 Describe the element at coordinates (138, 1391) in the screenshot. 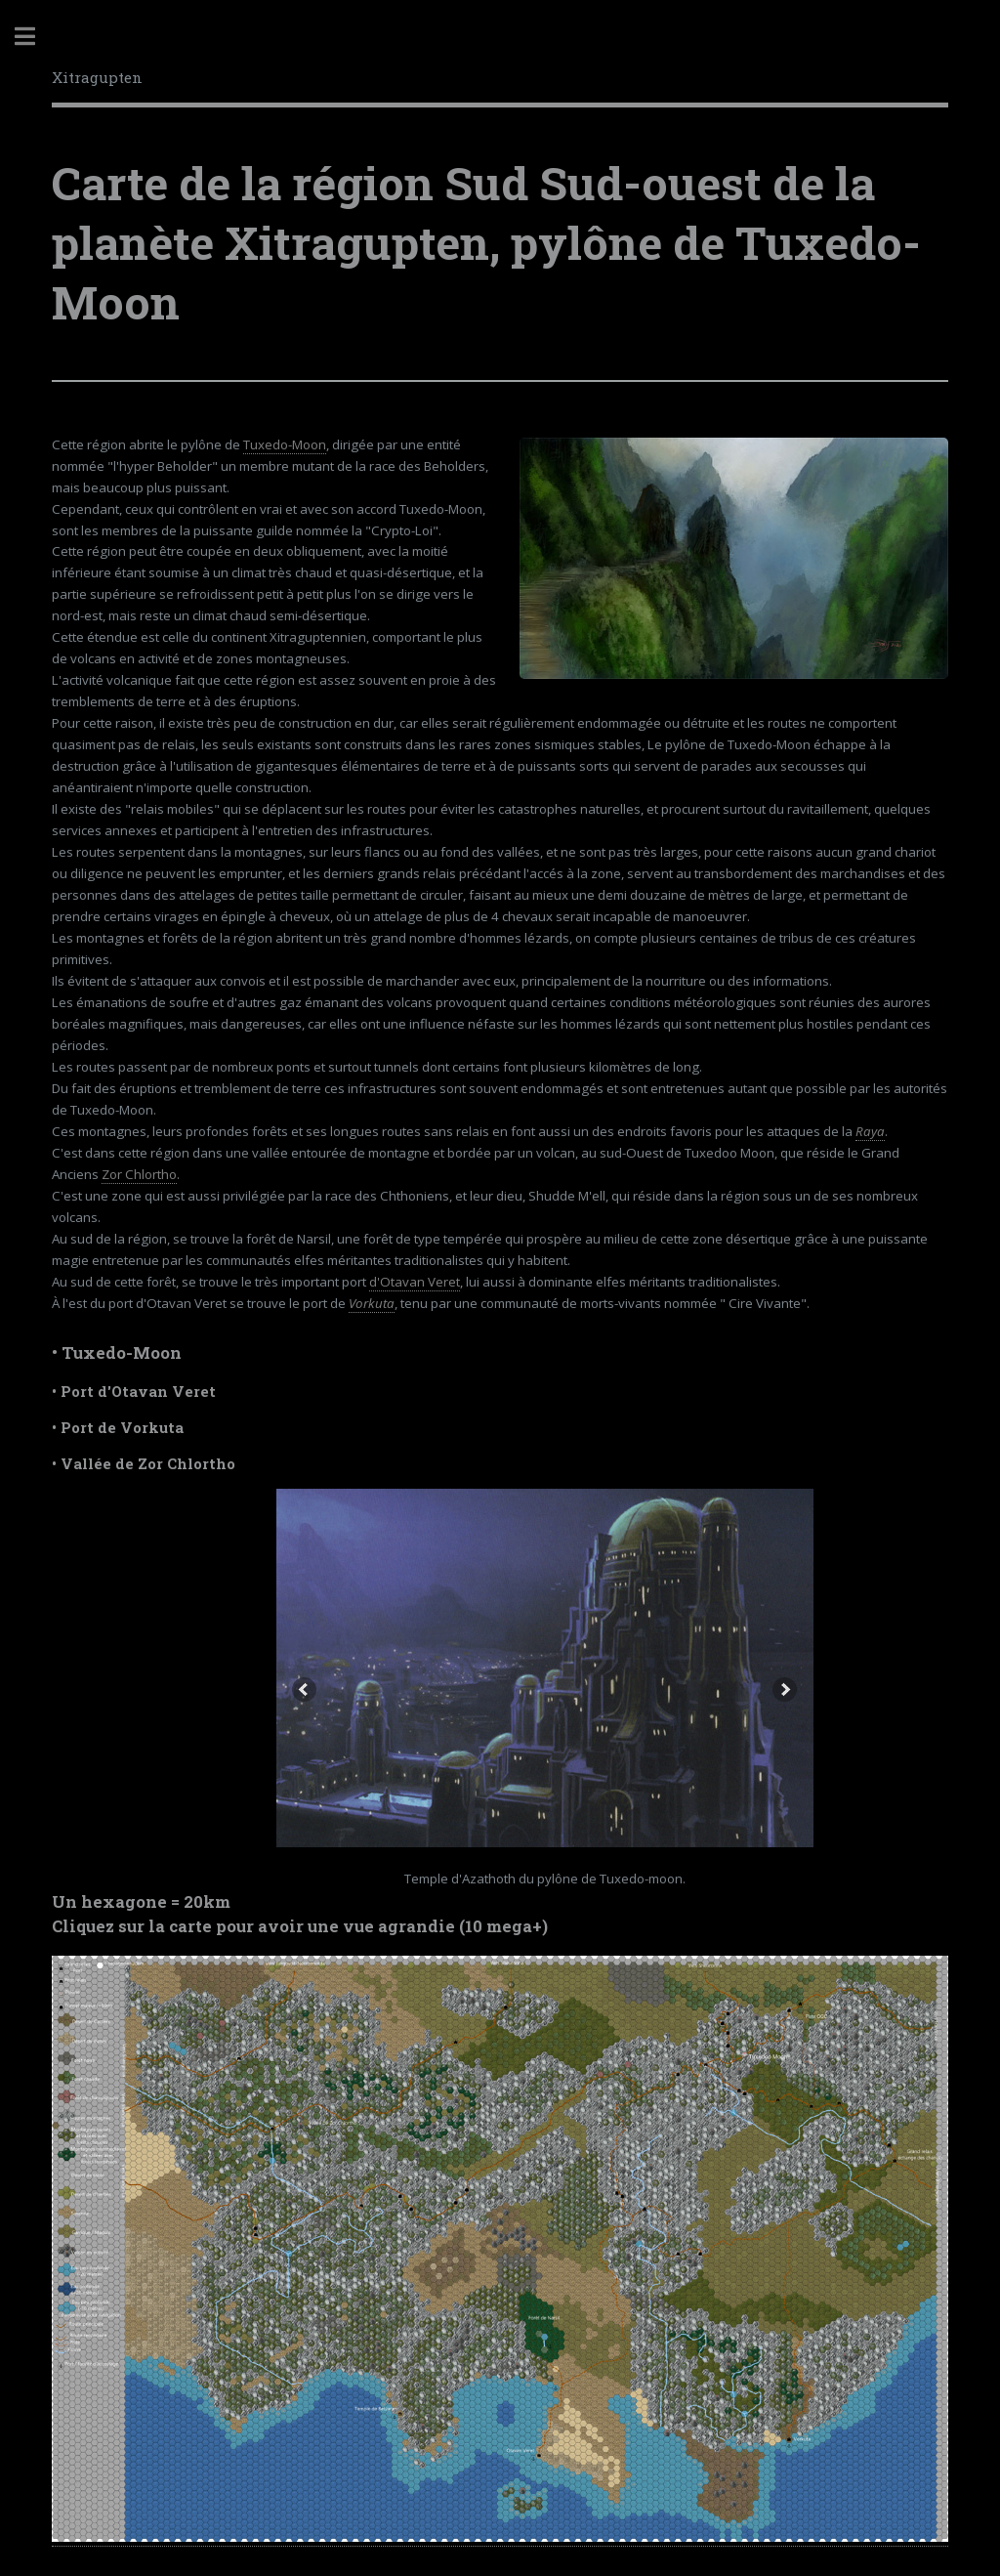

I see `Port d'Otavan Veret` at that location.